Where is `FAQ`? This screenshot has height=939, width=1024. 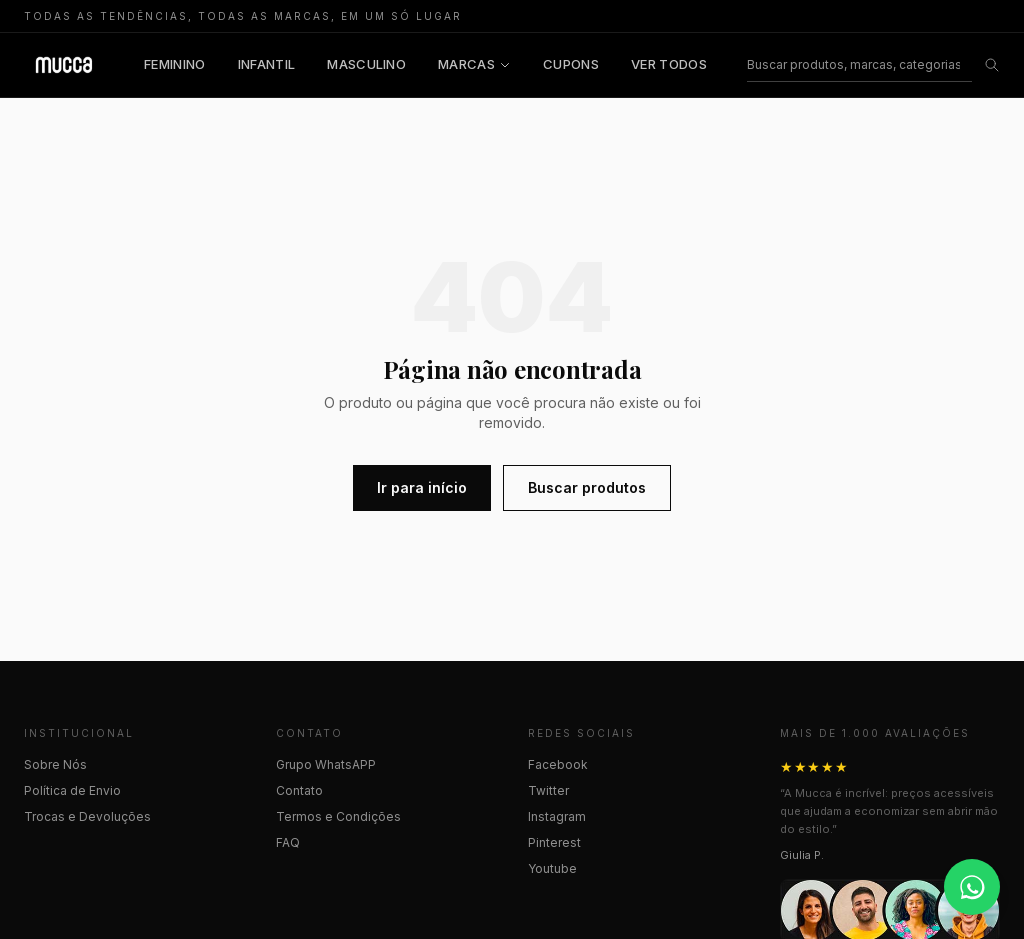
FAQ is located at coordinates (288, 842).